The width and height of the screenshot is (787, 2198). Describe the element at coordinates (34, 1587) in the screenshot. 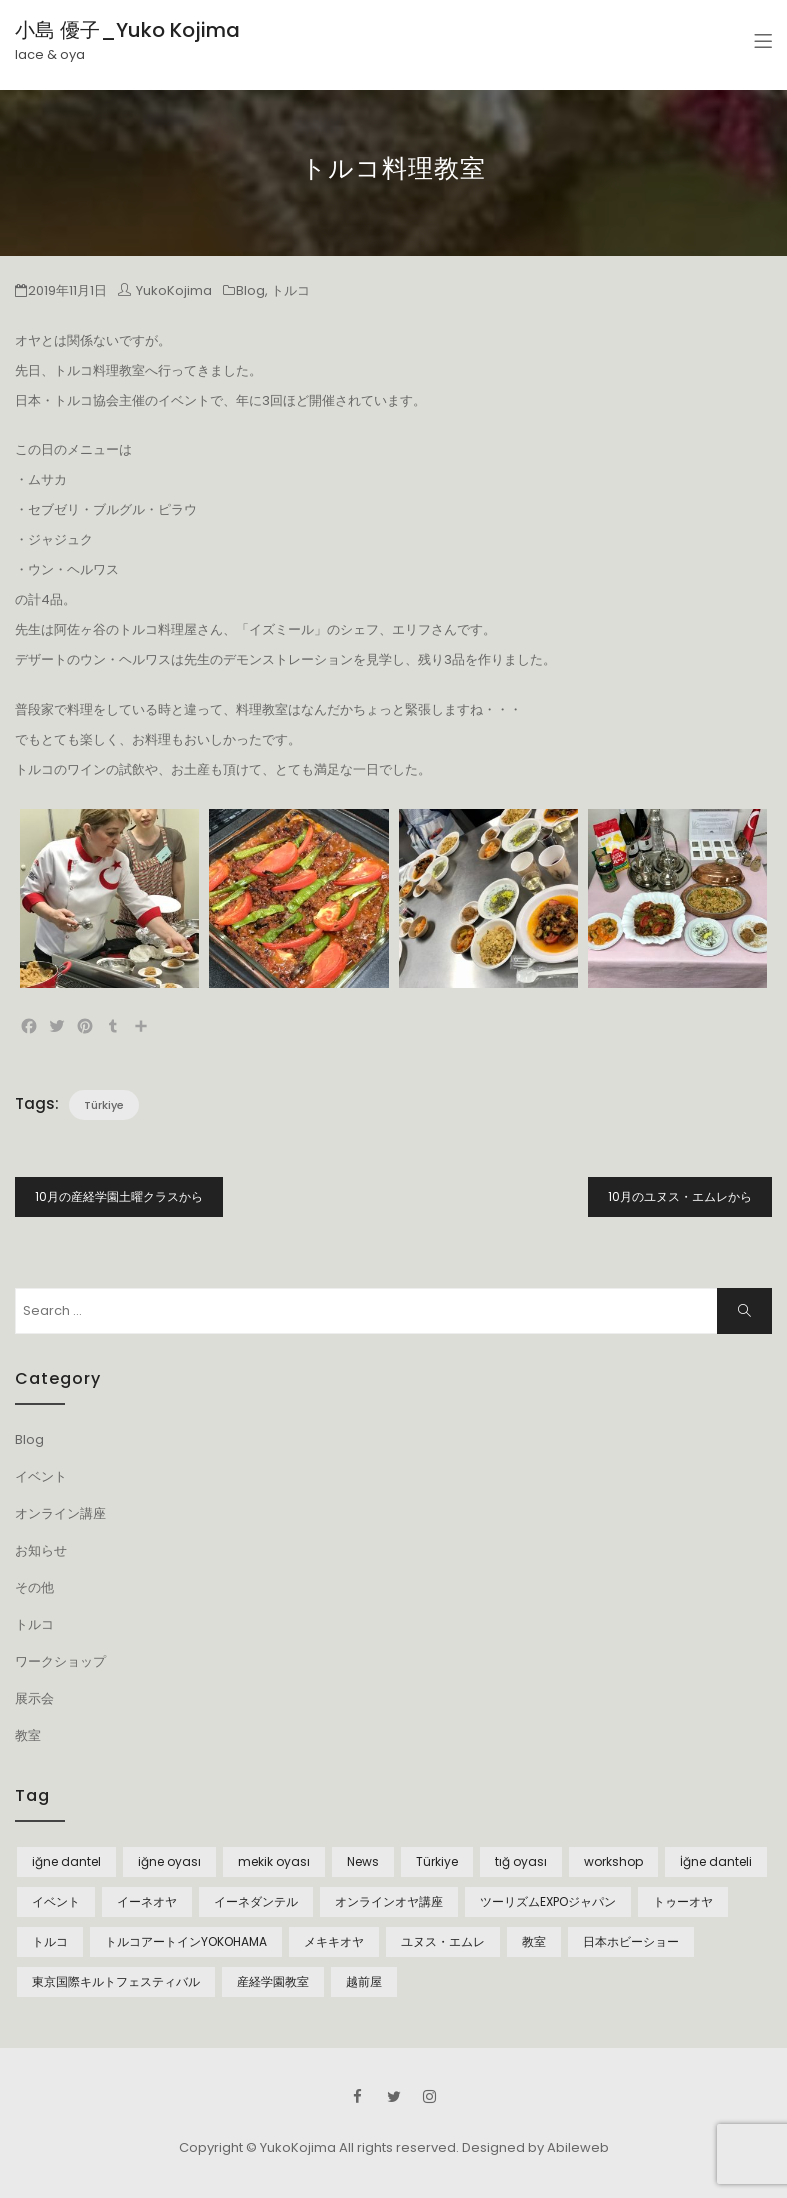

I see `その他` at that location.